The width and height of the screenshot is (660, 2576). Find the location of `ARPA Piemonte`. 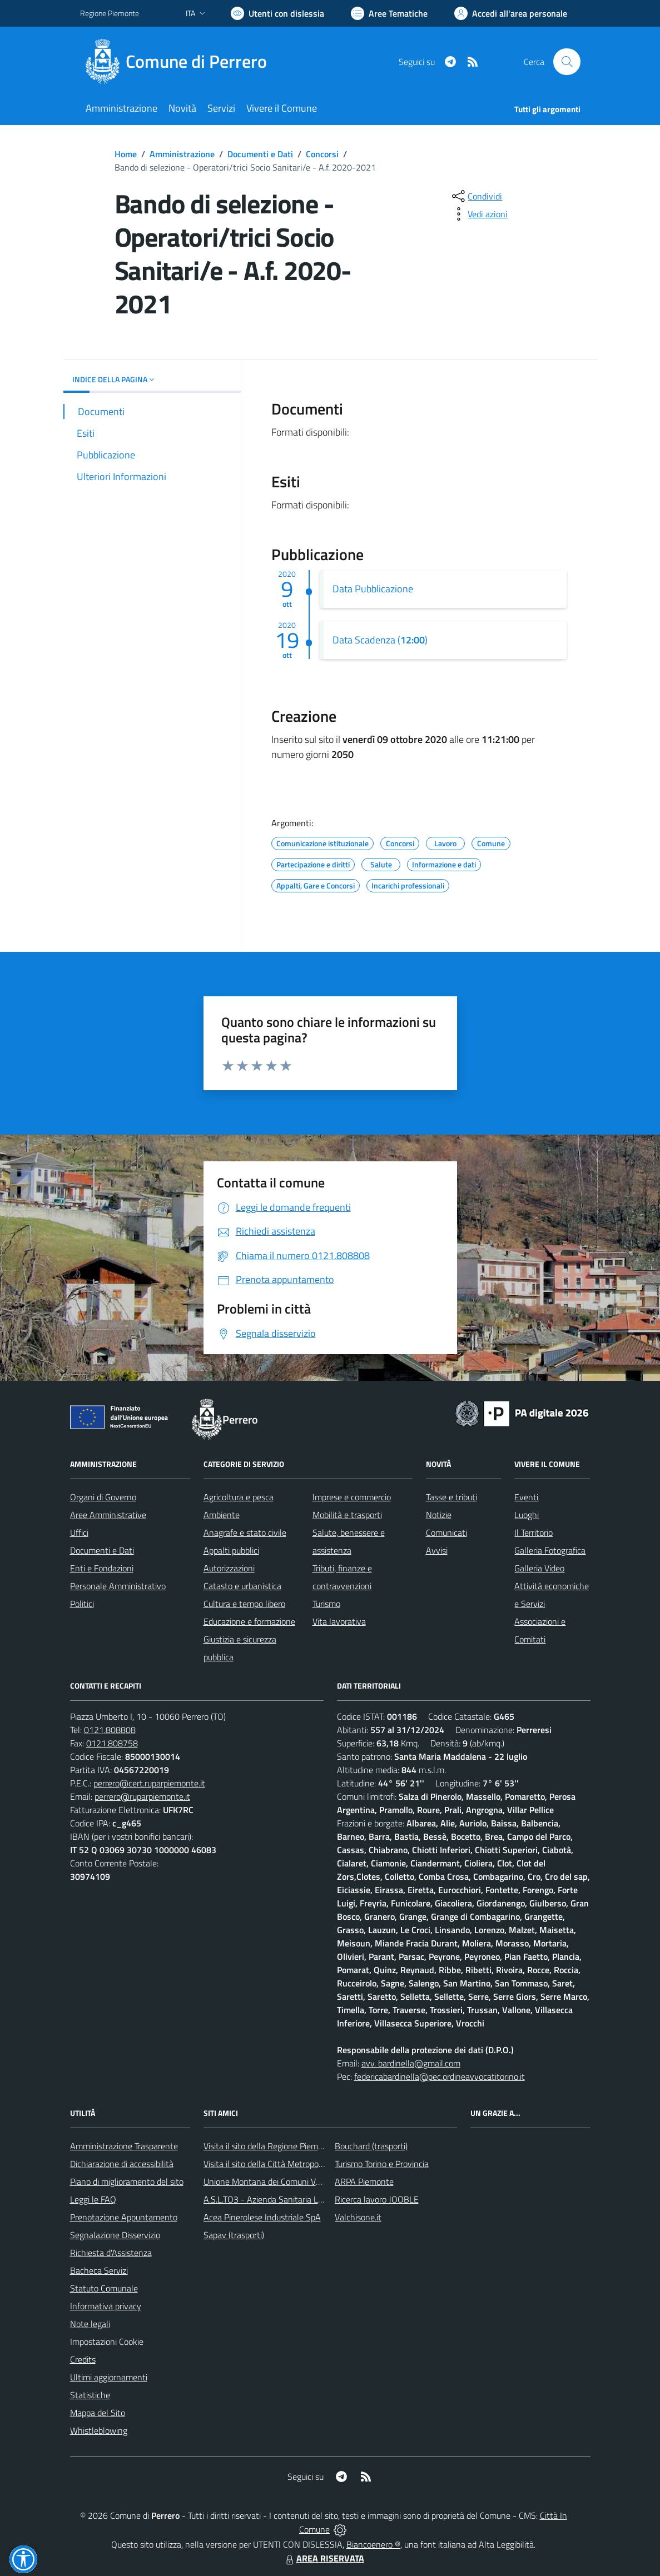

ARPA Piemonte is located at coordinates (364, 2181).